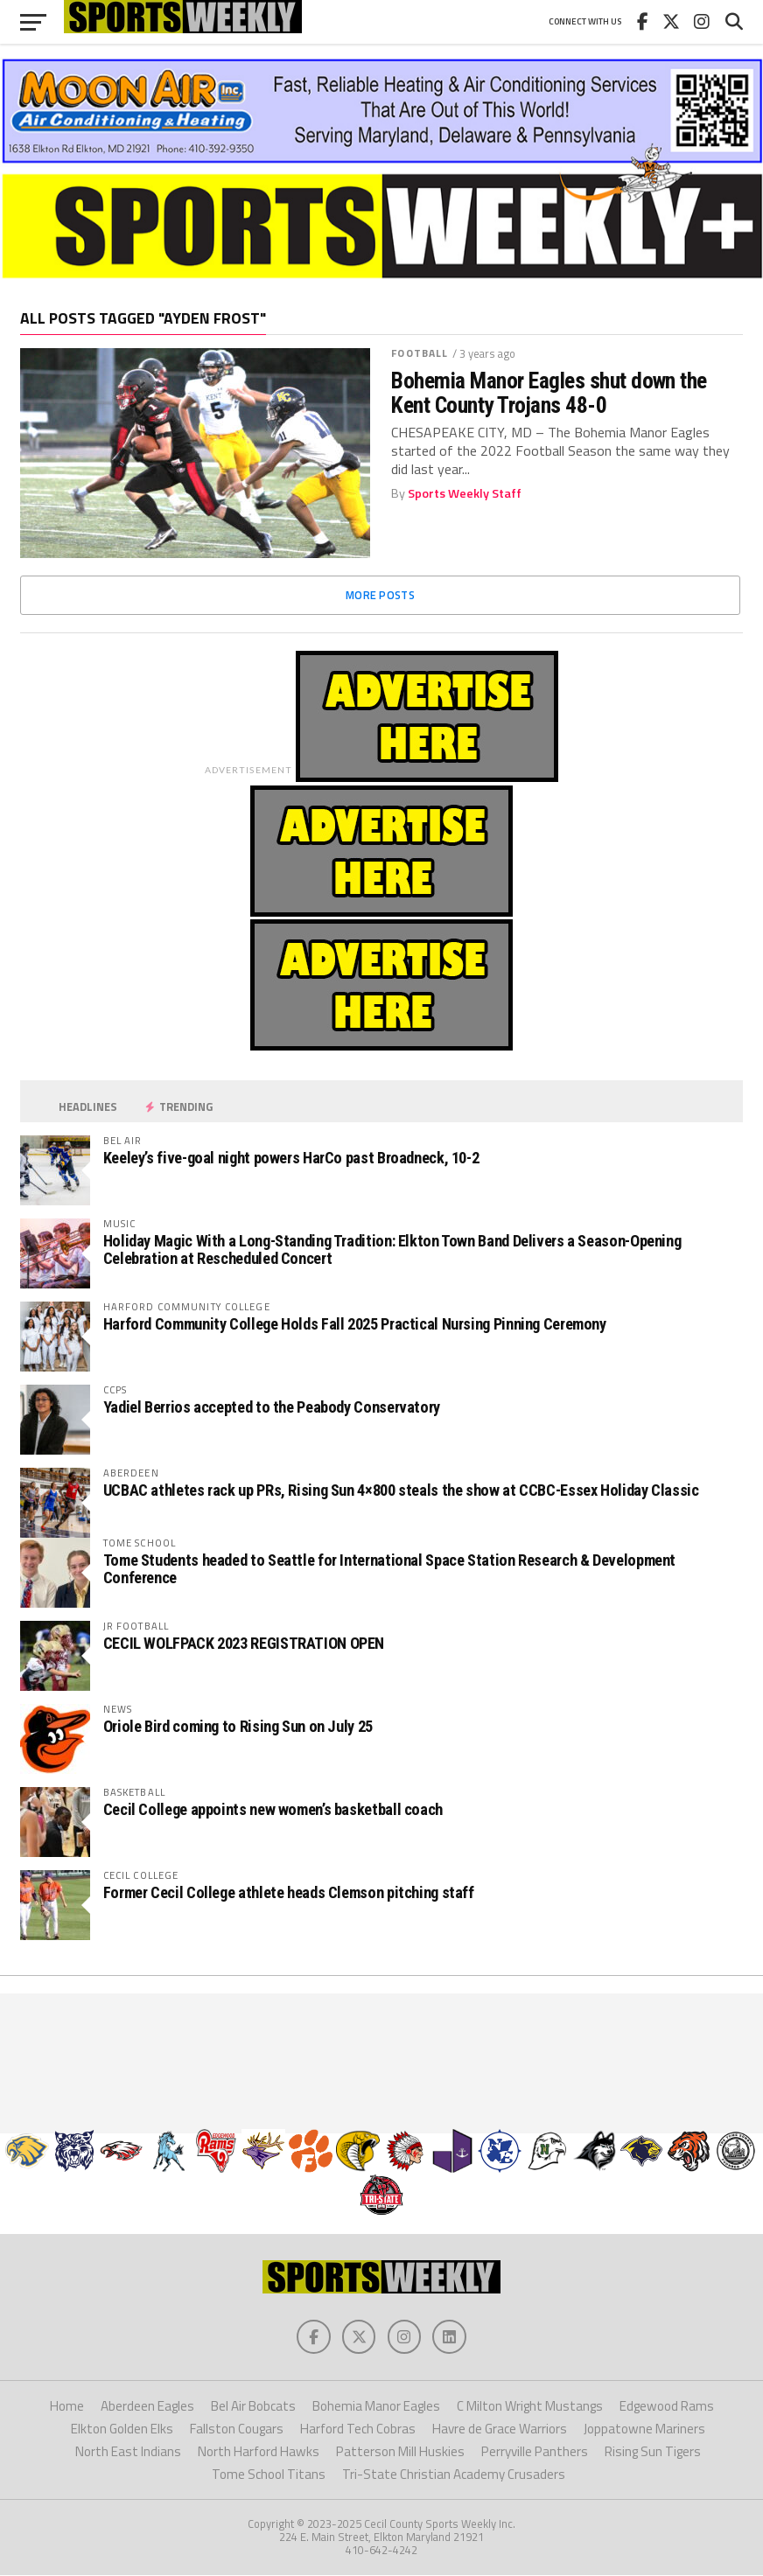 The height and width of the screenshot is (2576, 763). Describe the element at coordinates (380, 595) in the screenshot. I see `More Posts` at that location.